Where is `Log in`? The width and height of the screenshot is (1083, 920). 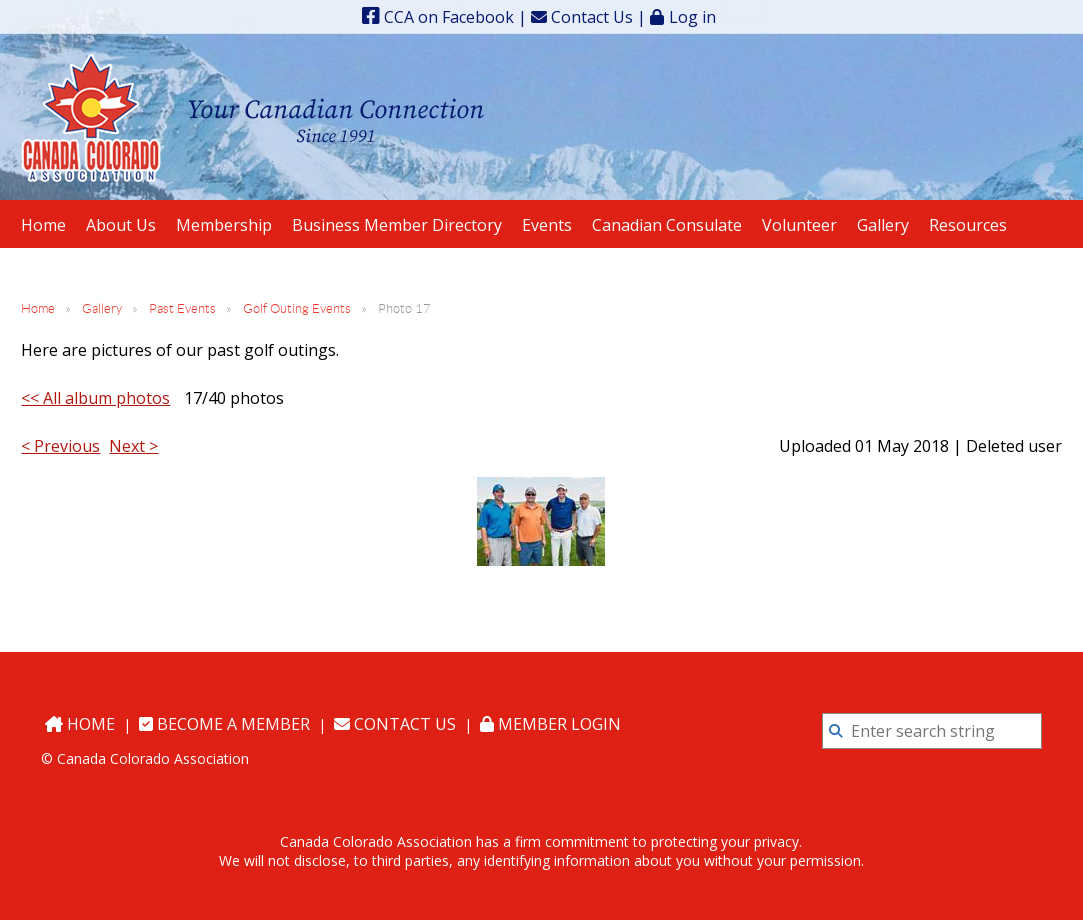 Log in is located at coordinates (692, 16).